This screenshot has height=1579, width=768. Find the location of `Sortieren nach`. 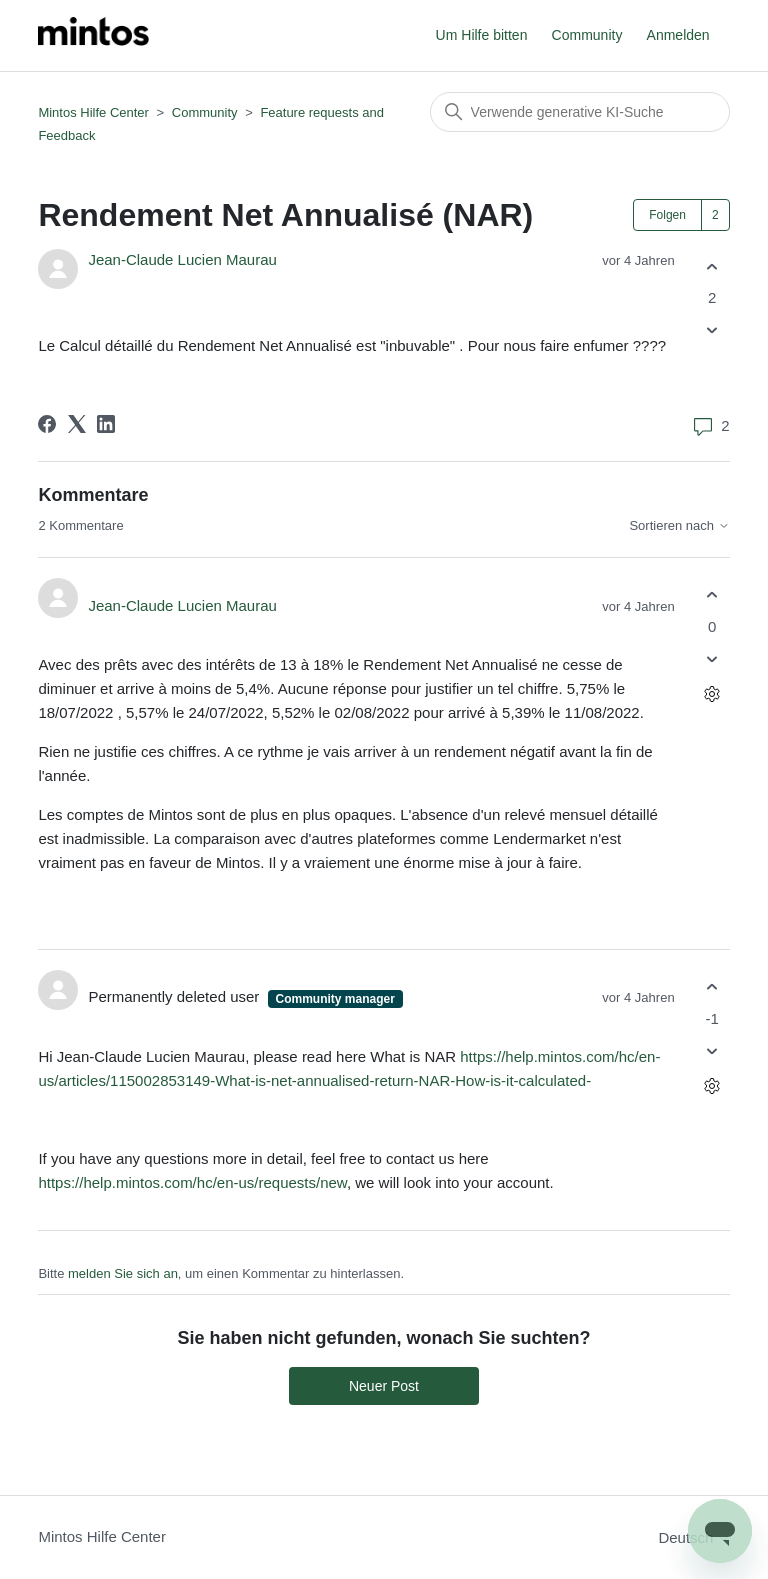

Sortieren nach is located at coordinates (679, 526).